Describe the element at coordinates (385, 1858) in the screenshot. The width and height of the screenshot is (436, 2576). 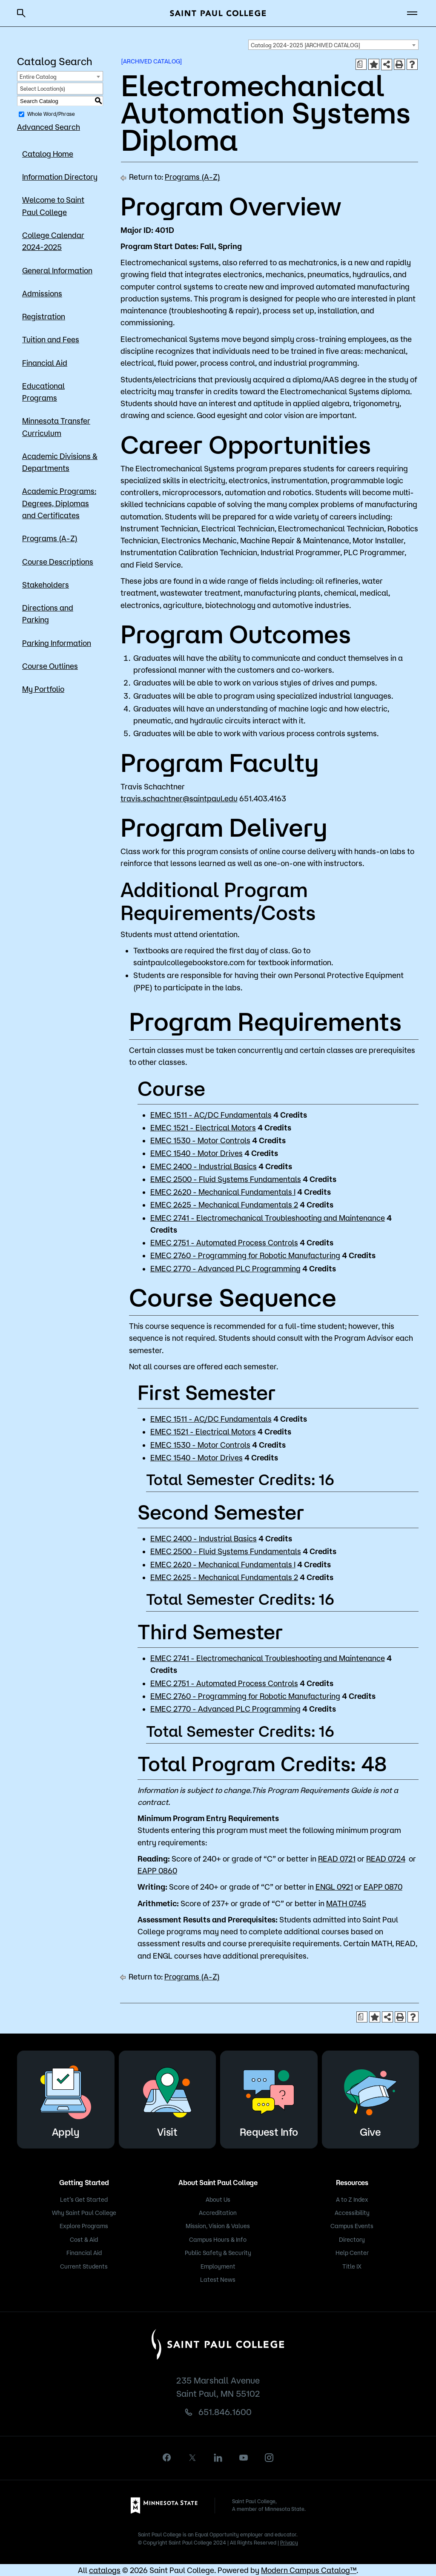
I see `READ 0724 [View course details for READ 0724]` at that location.